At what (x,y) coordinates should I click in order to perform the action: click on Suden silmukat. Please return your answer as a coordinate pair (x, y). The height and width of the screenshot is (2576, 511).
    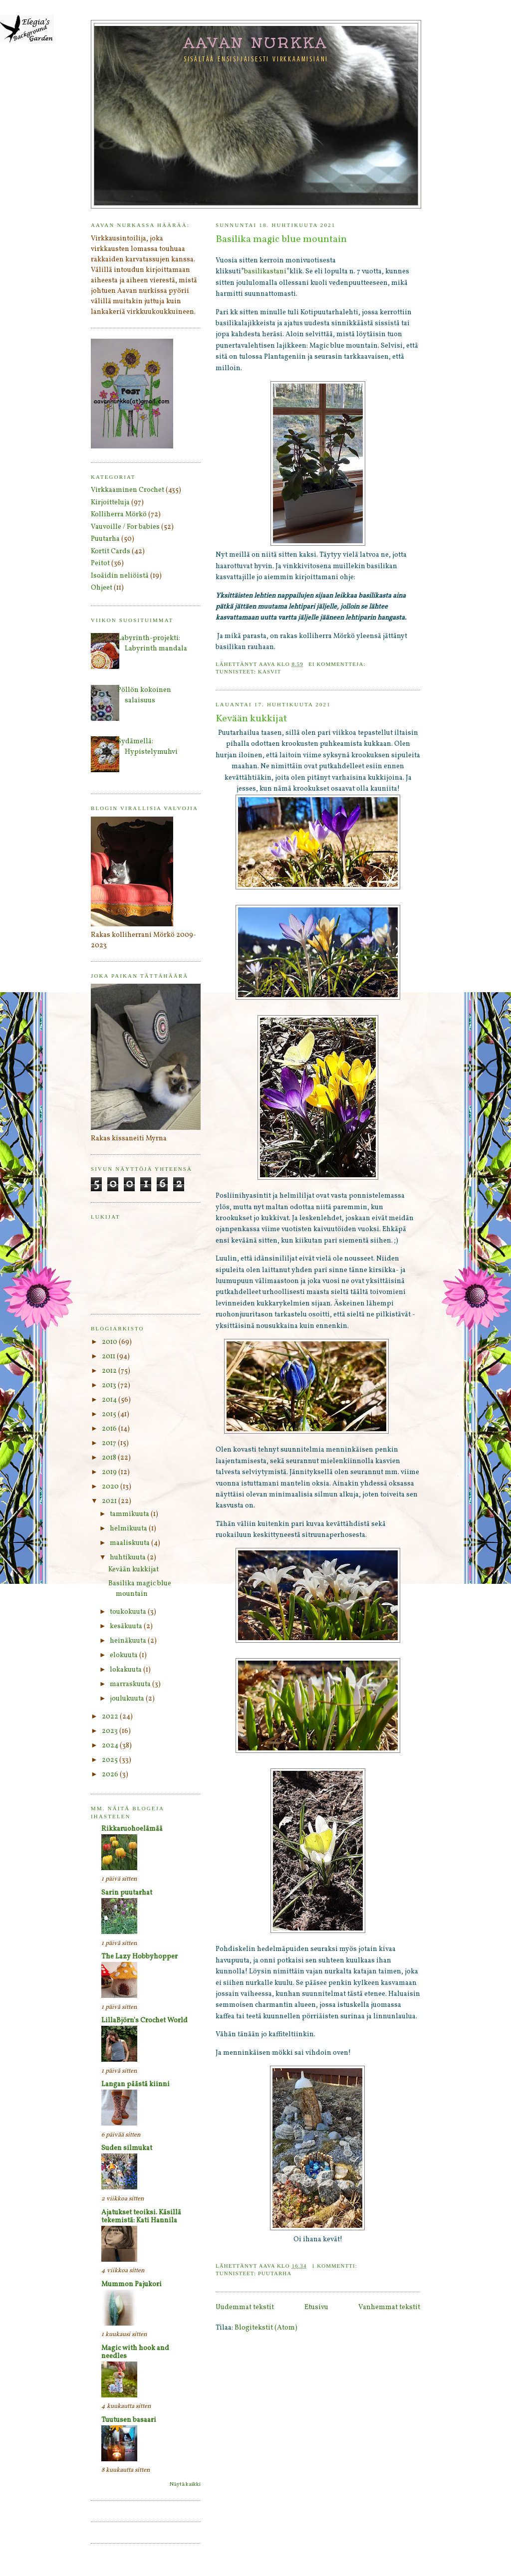
    Looking at the image, I should click on (126, 2148).